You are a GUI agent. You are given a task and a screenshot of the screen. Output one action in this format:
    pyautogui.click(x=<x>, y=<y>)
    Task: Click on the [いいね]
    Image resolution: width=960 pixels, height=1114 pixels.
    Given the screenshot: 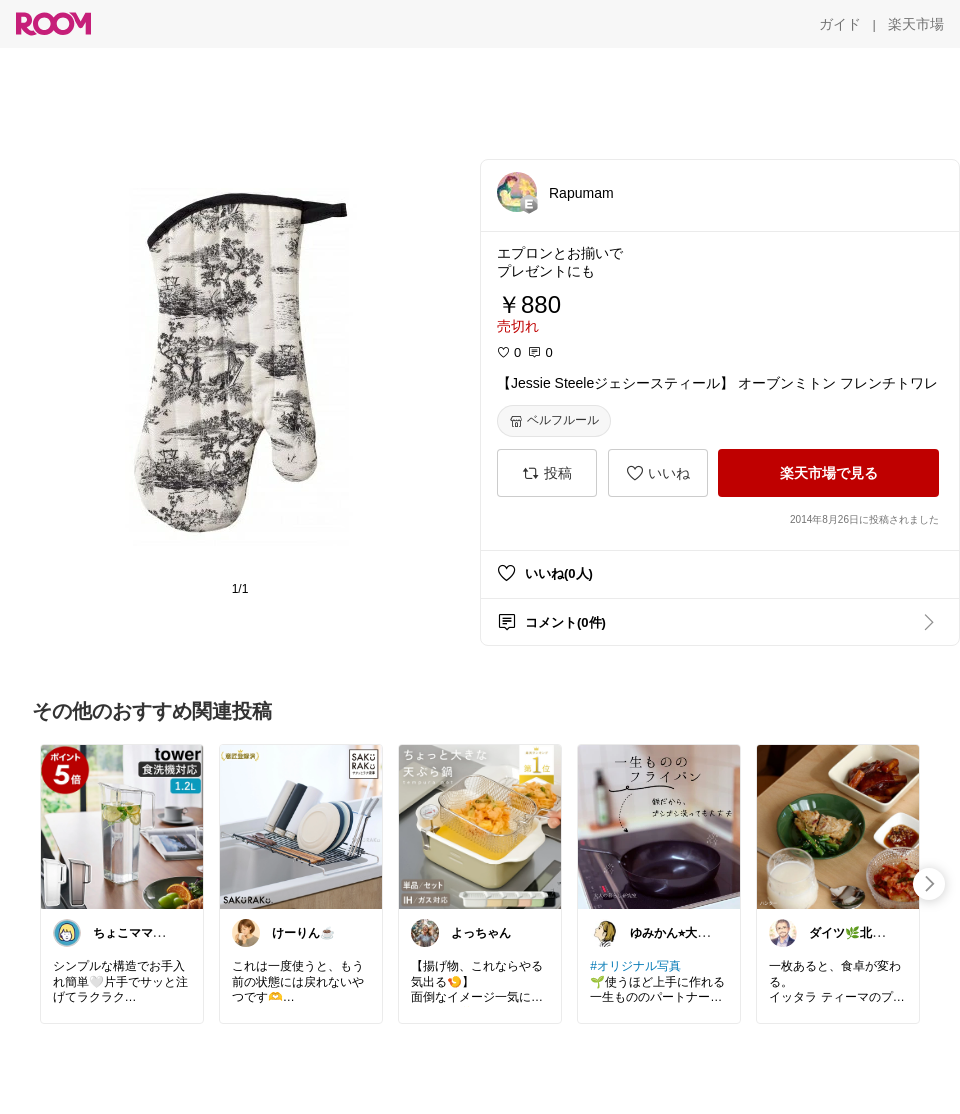 What is the action you would take?
    pyautogui.click(x=658, y=473)
    